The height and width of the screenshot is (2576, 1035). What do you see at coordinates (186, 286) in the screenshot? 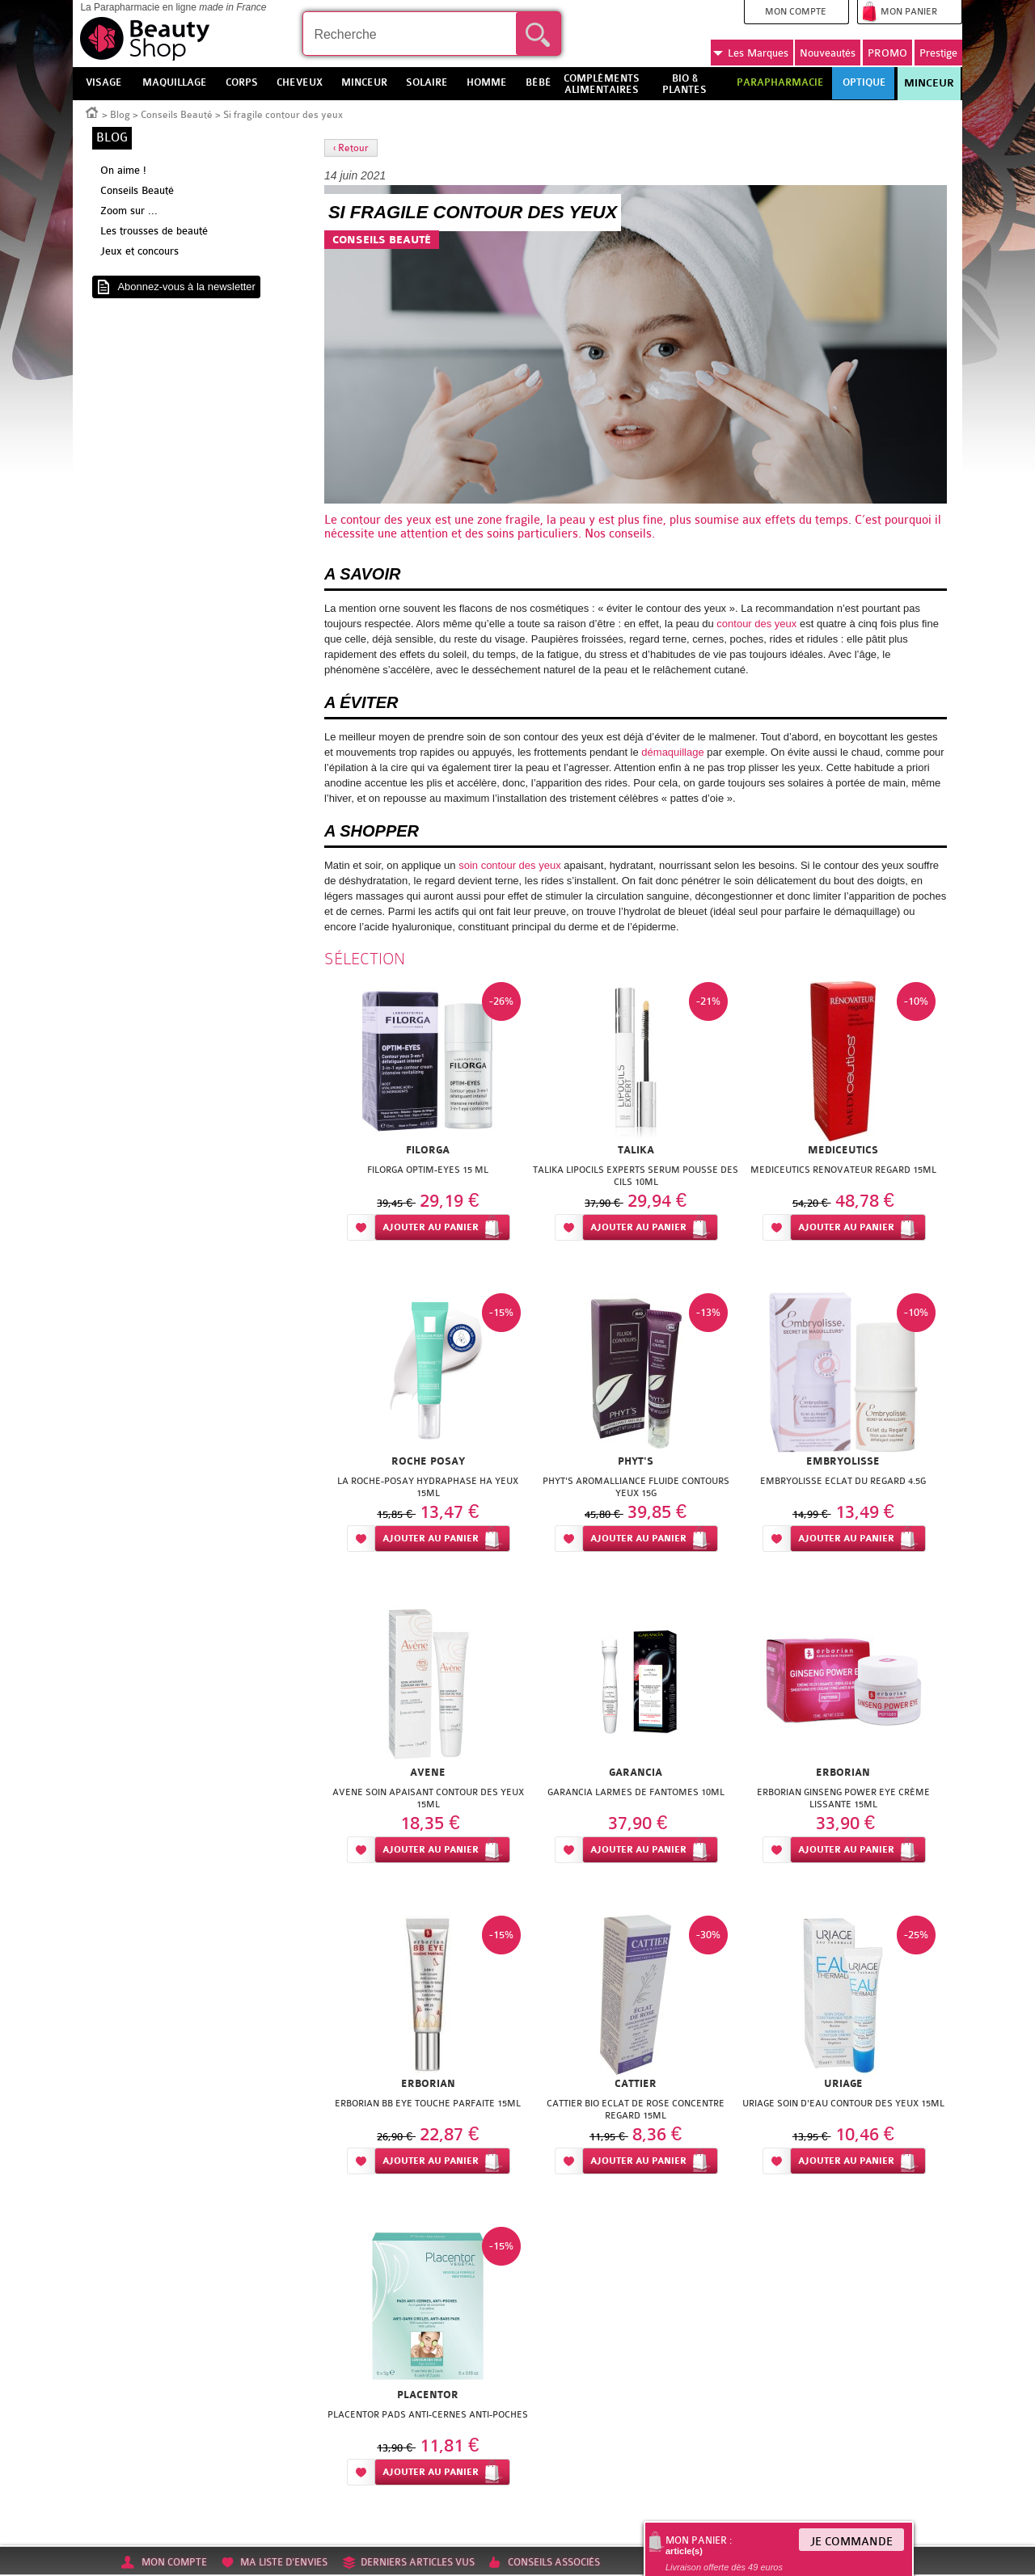
I see `Abonnez-vous à la newsletter` at bounding box center [186, 286].